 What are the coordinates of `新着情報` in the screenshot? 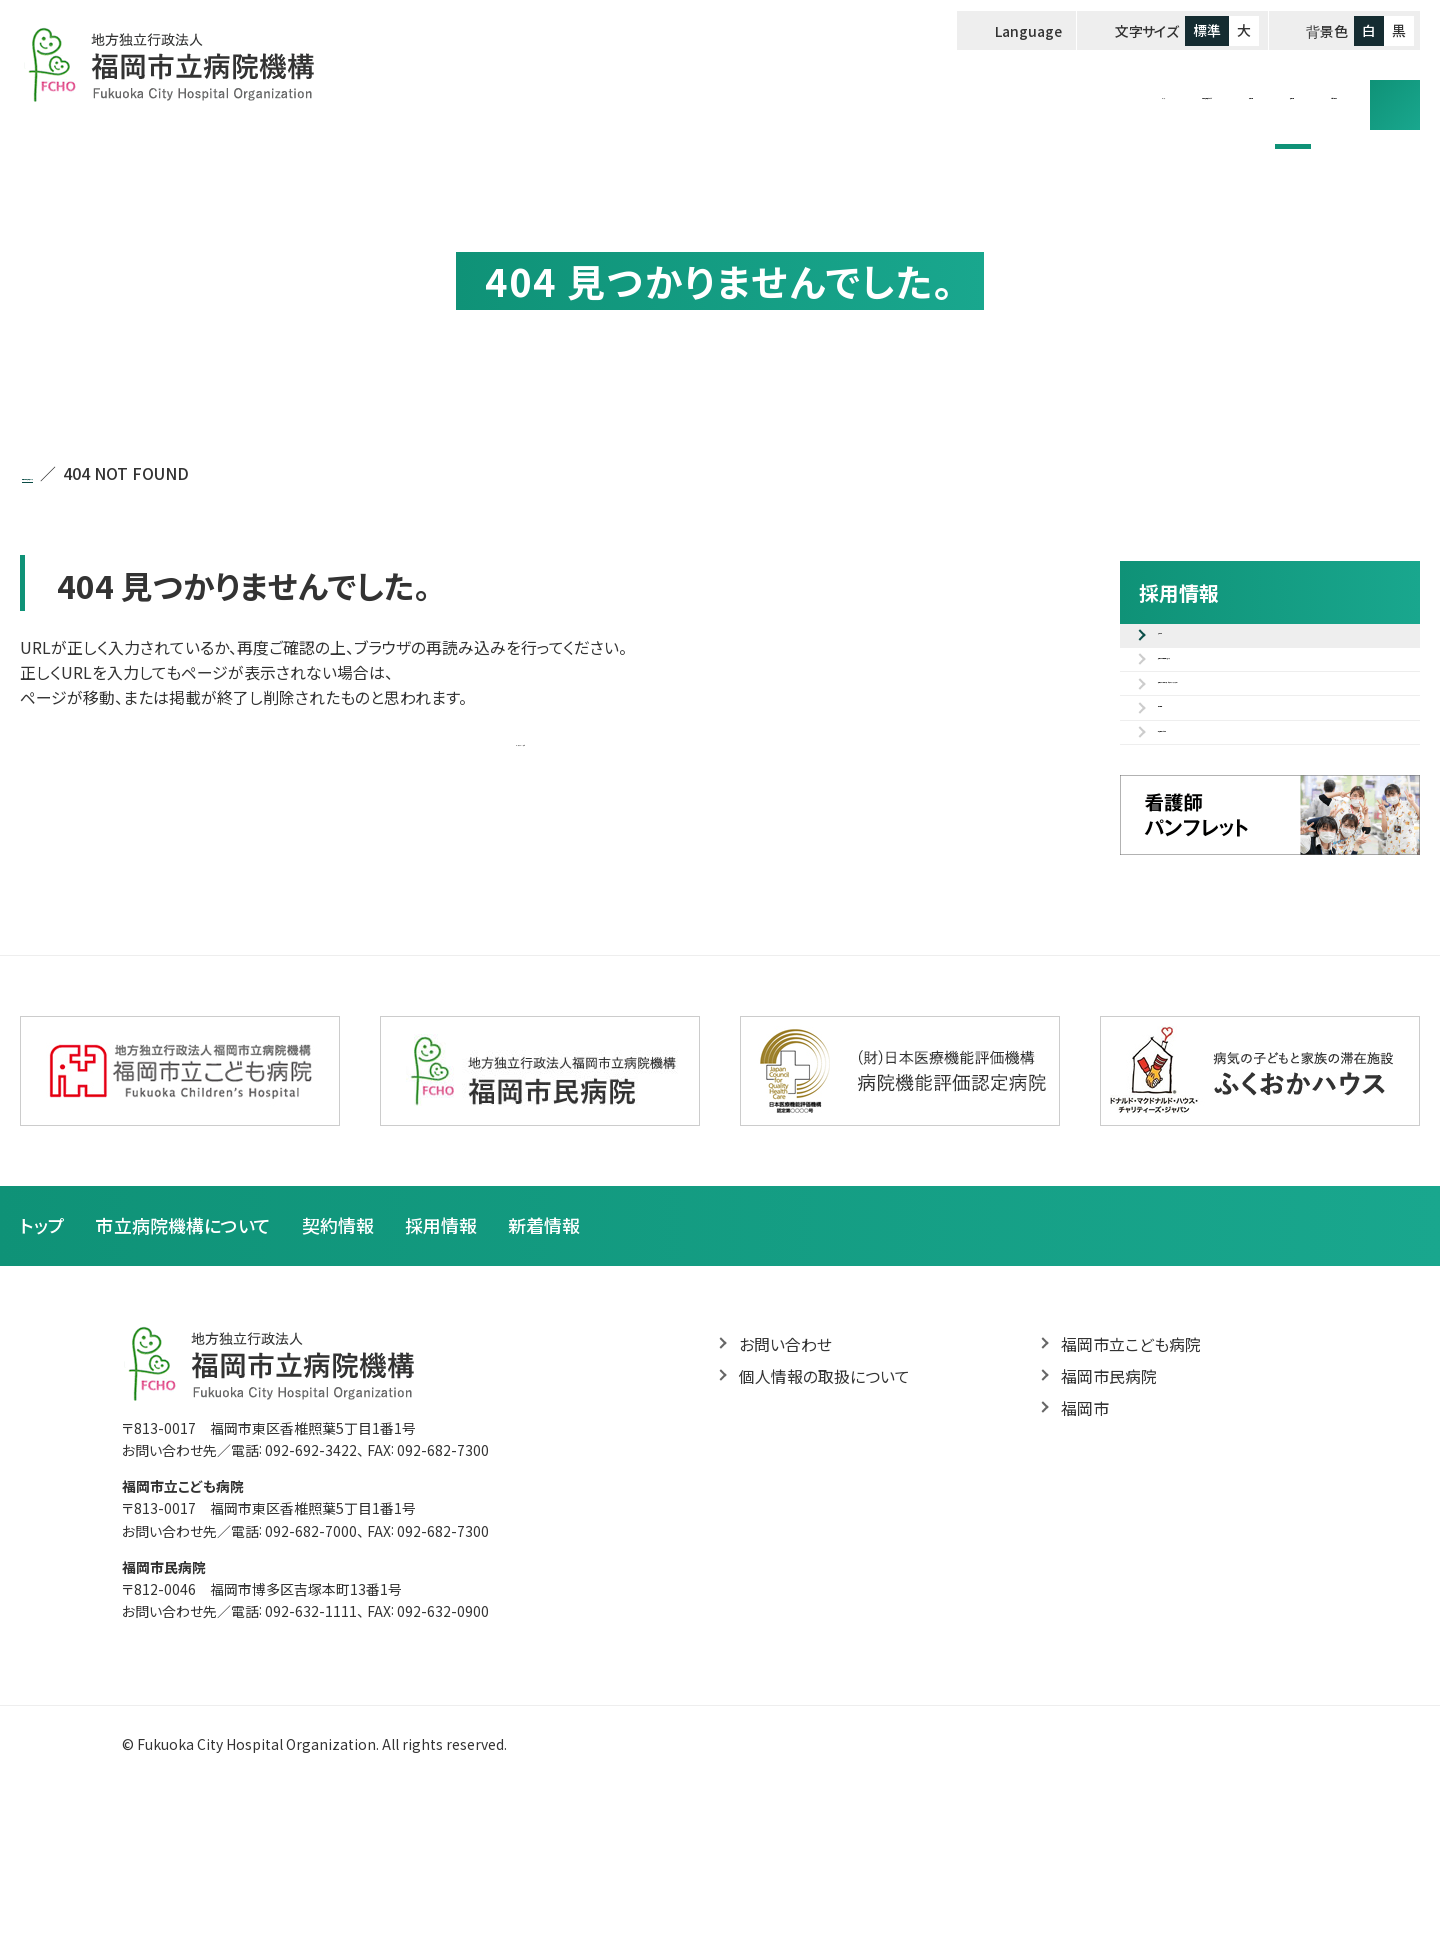 It's located at (544, 1364).